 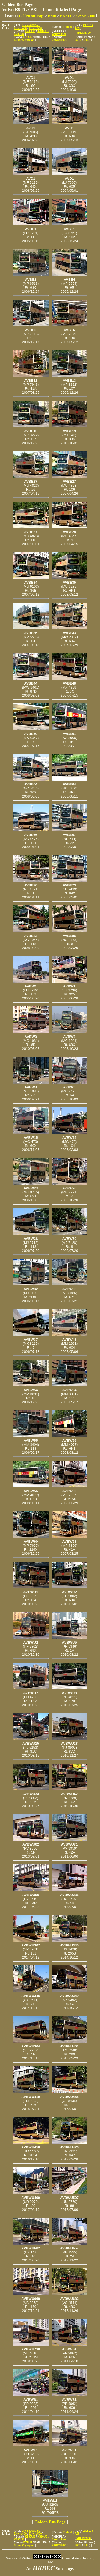 What do you see at coordinates (66, 16) in the screenshot?
I see `HKBEC` at bounding box center [66, 16].